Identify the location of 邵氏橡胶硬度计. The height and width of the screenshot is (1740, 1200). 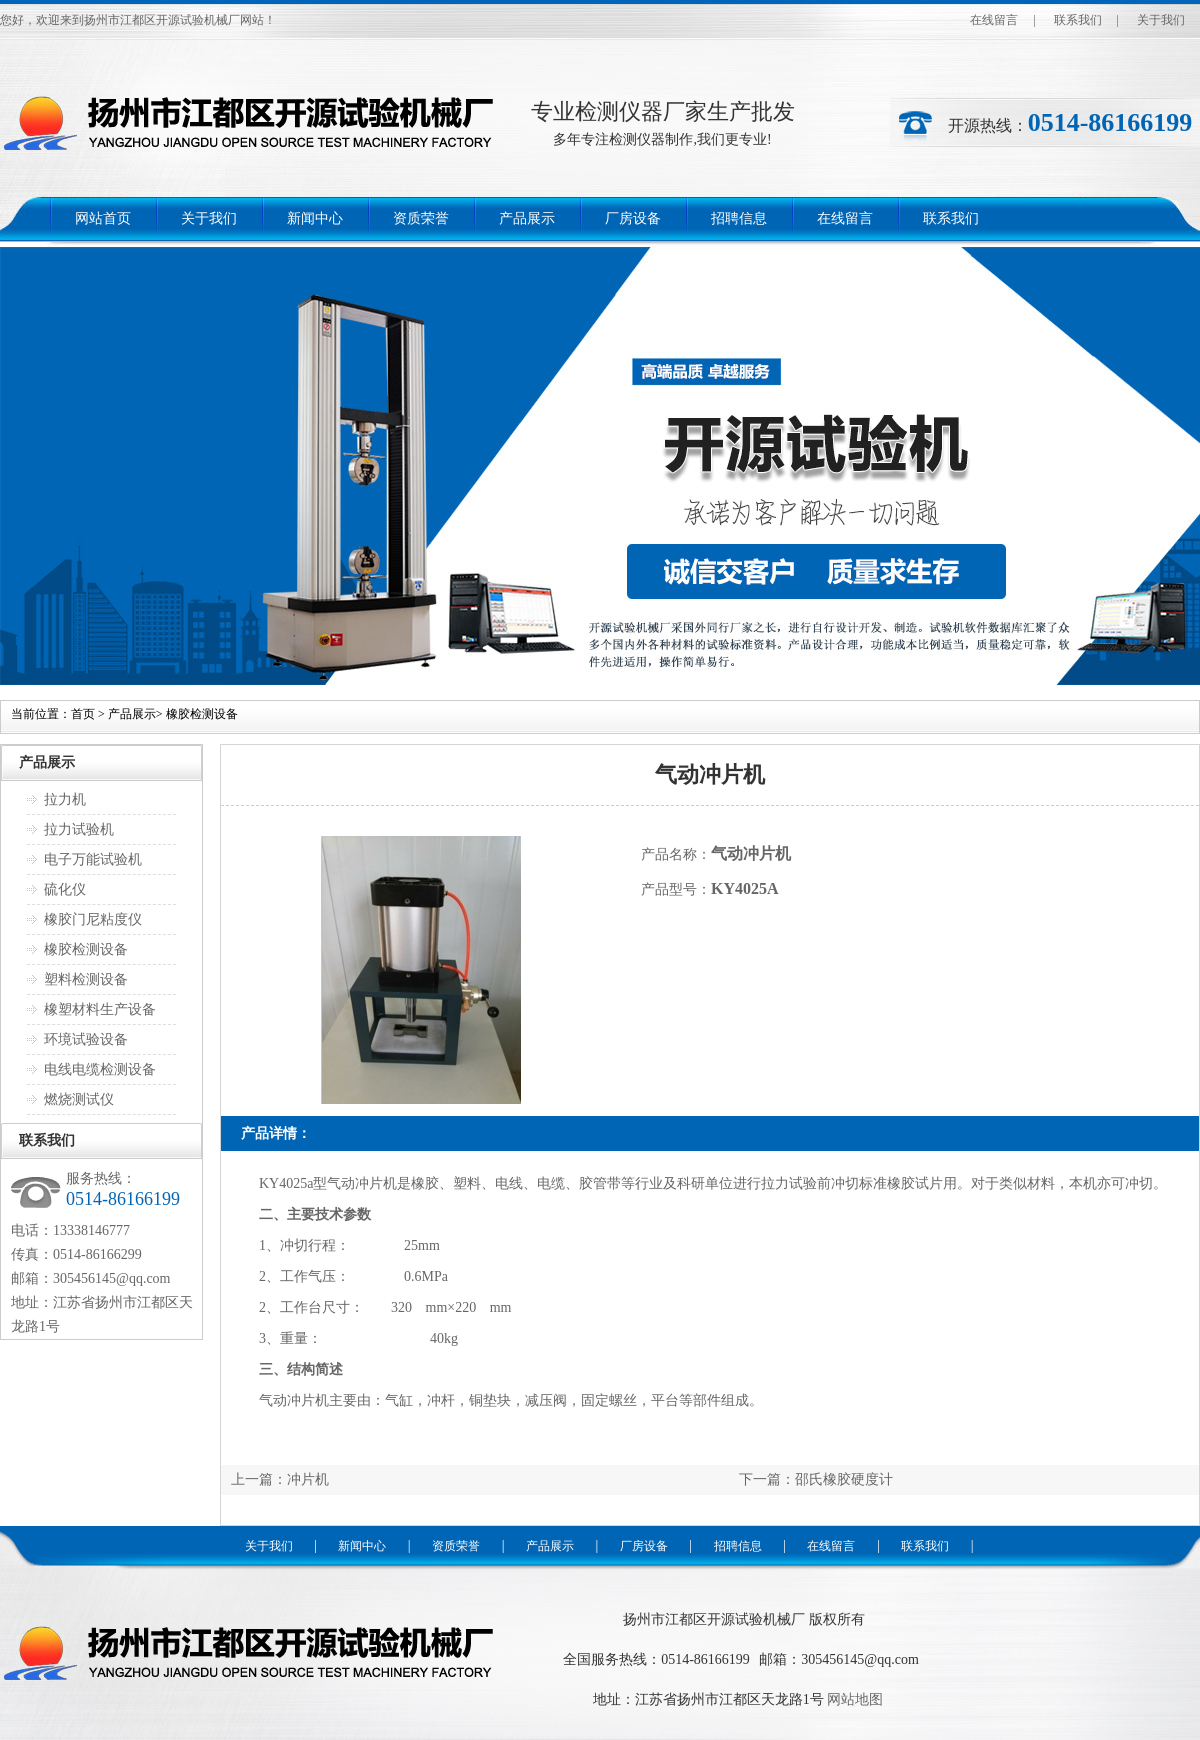
(844, 1479).